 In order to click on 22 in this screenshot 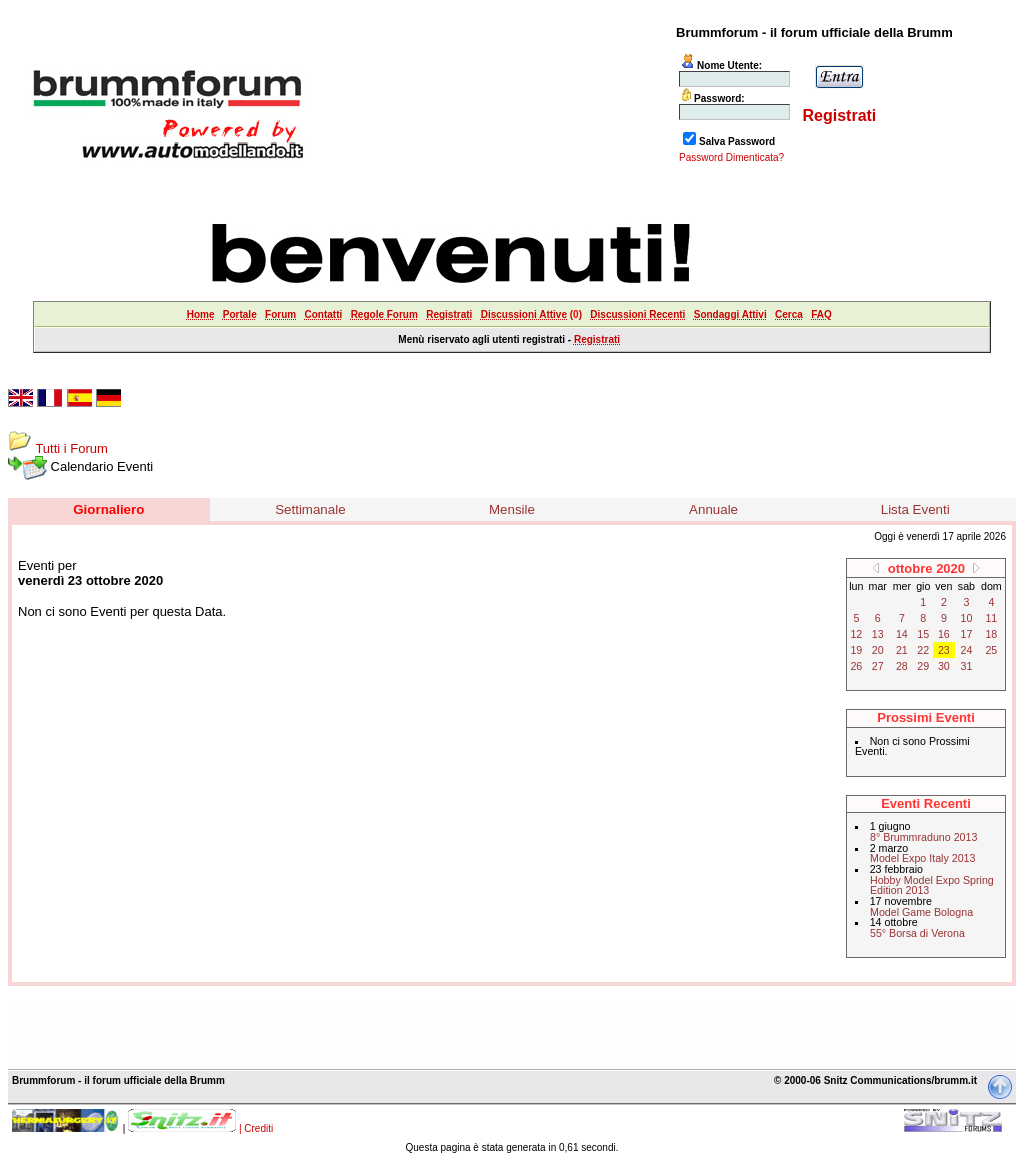, I will do `click(923, 650)`.